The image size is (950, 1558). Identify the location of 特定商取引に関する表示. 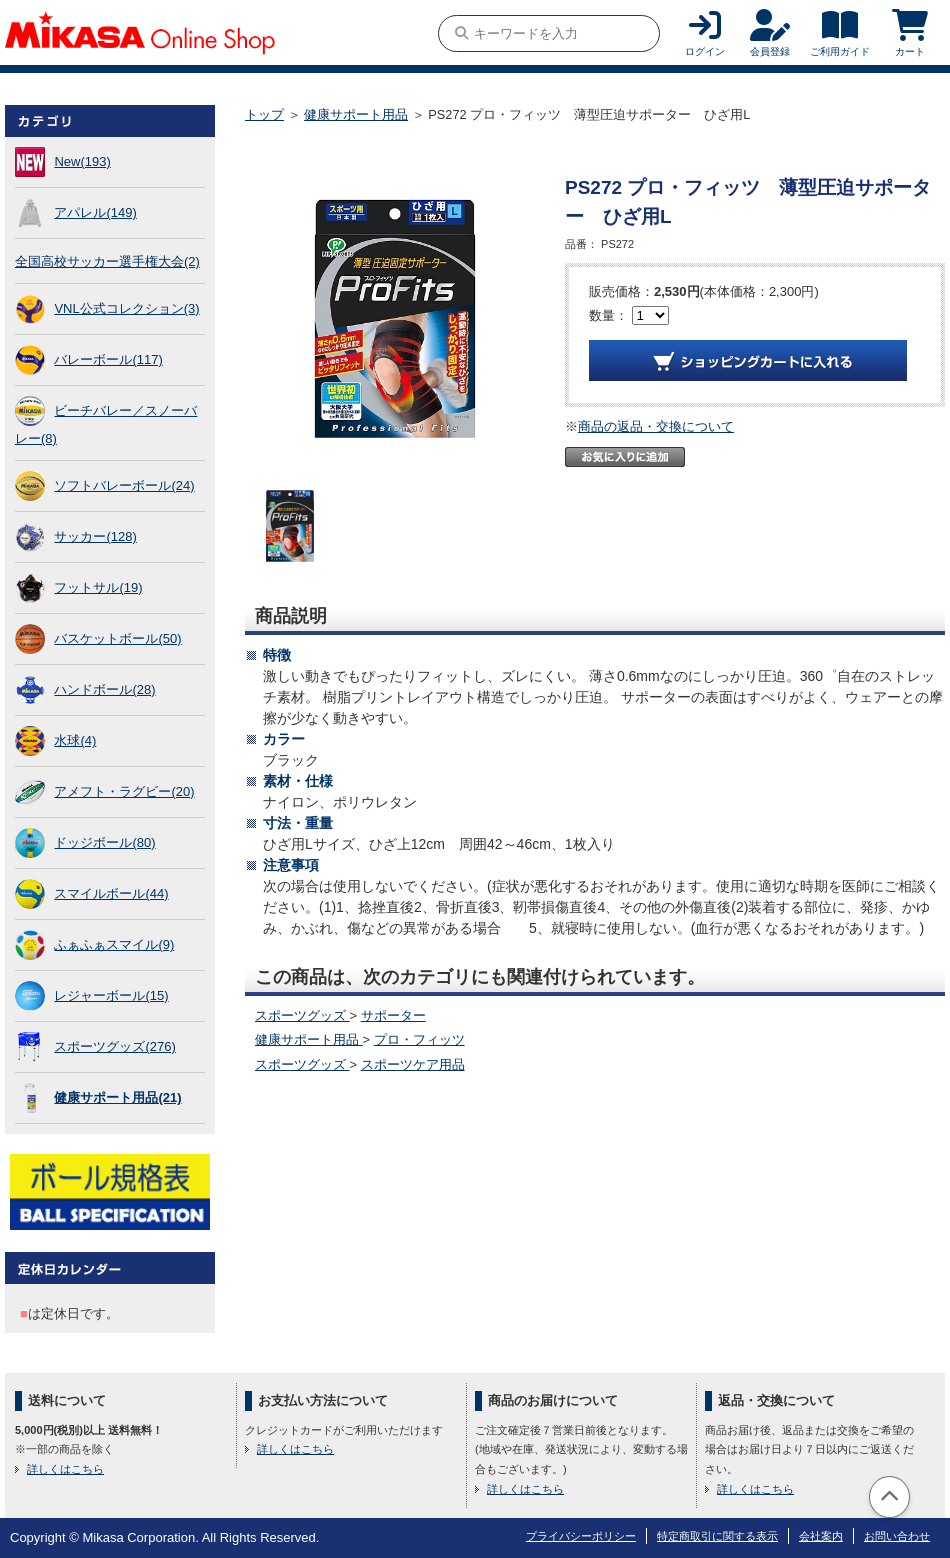
(717, 1536).